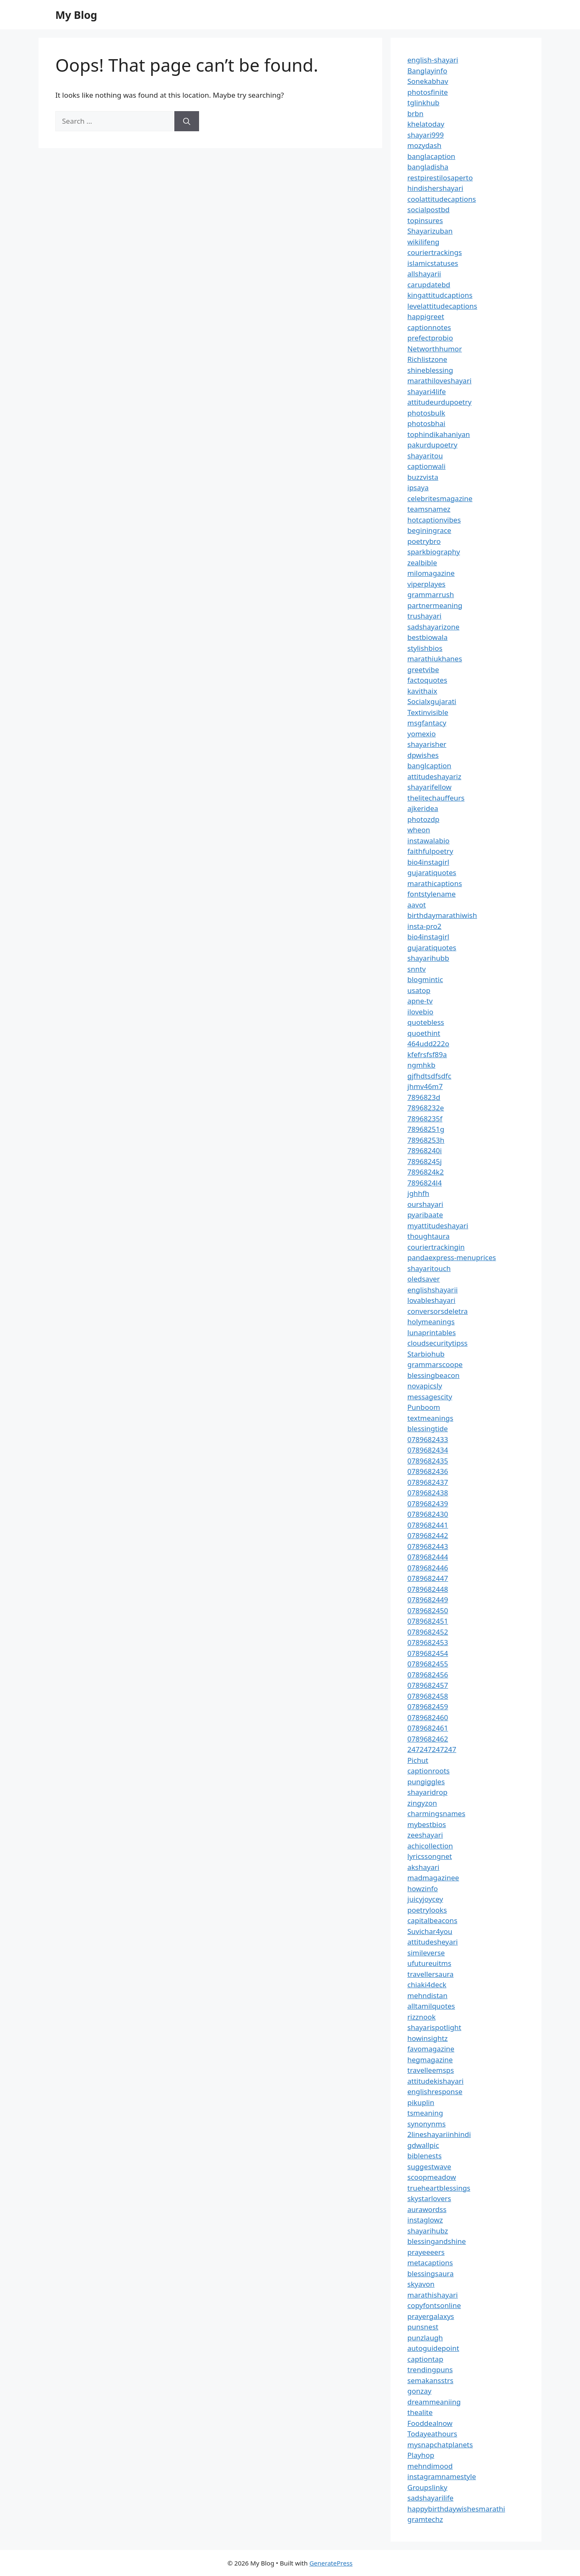 This screenshot has height=2576, width=580. I want to click on mozydash, so click(424, 145).